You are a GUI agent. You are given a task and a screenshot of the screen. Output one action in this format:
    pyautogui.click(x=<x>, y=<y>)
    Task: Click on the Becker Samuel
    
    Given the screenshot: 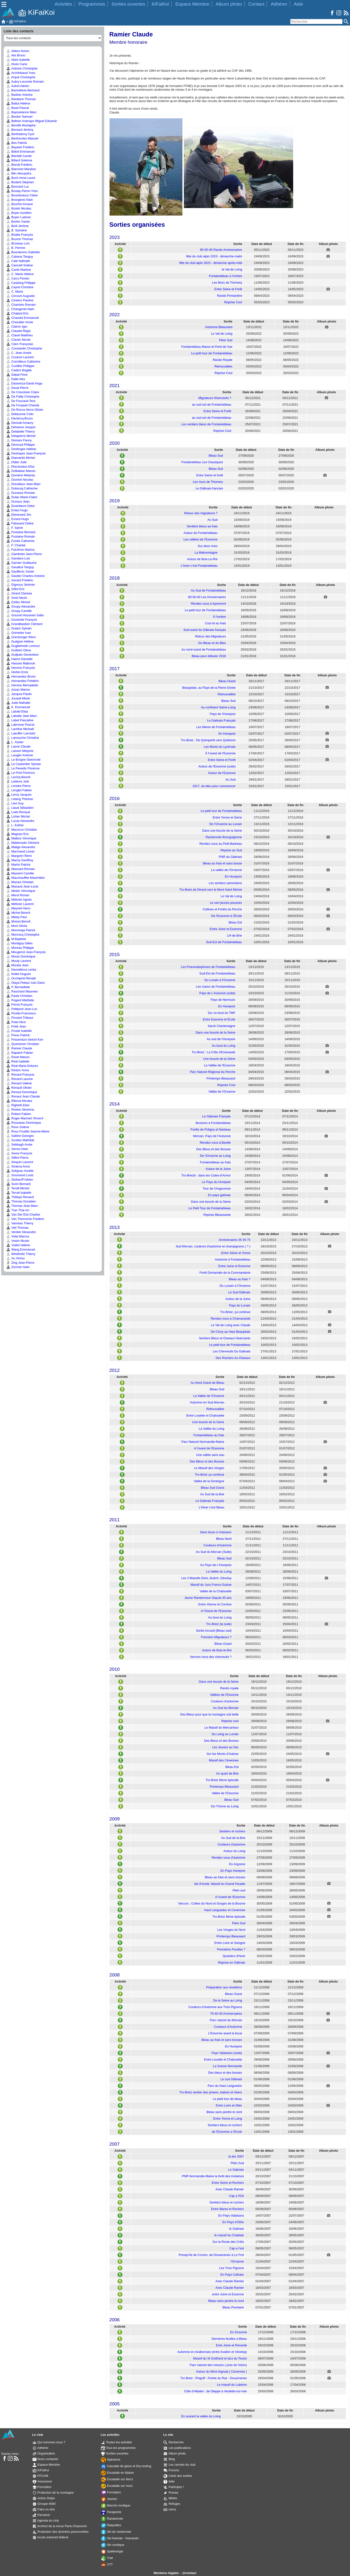 What is the action you would take?
    pyautogui.click(x=19, y=116)
    